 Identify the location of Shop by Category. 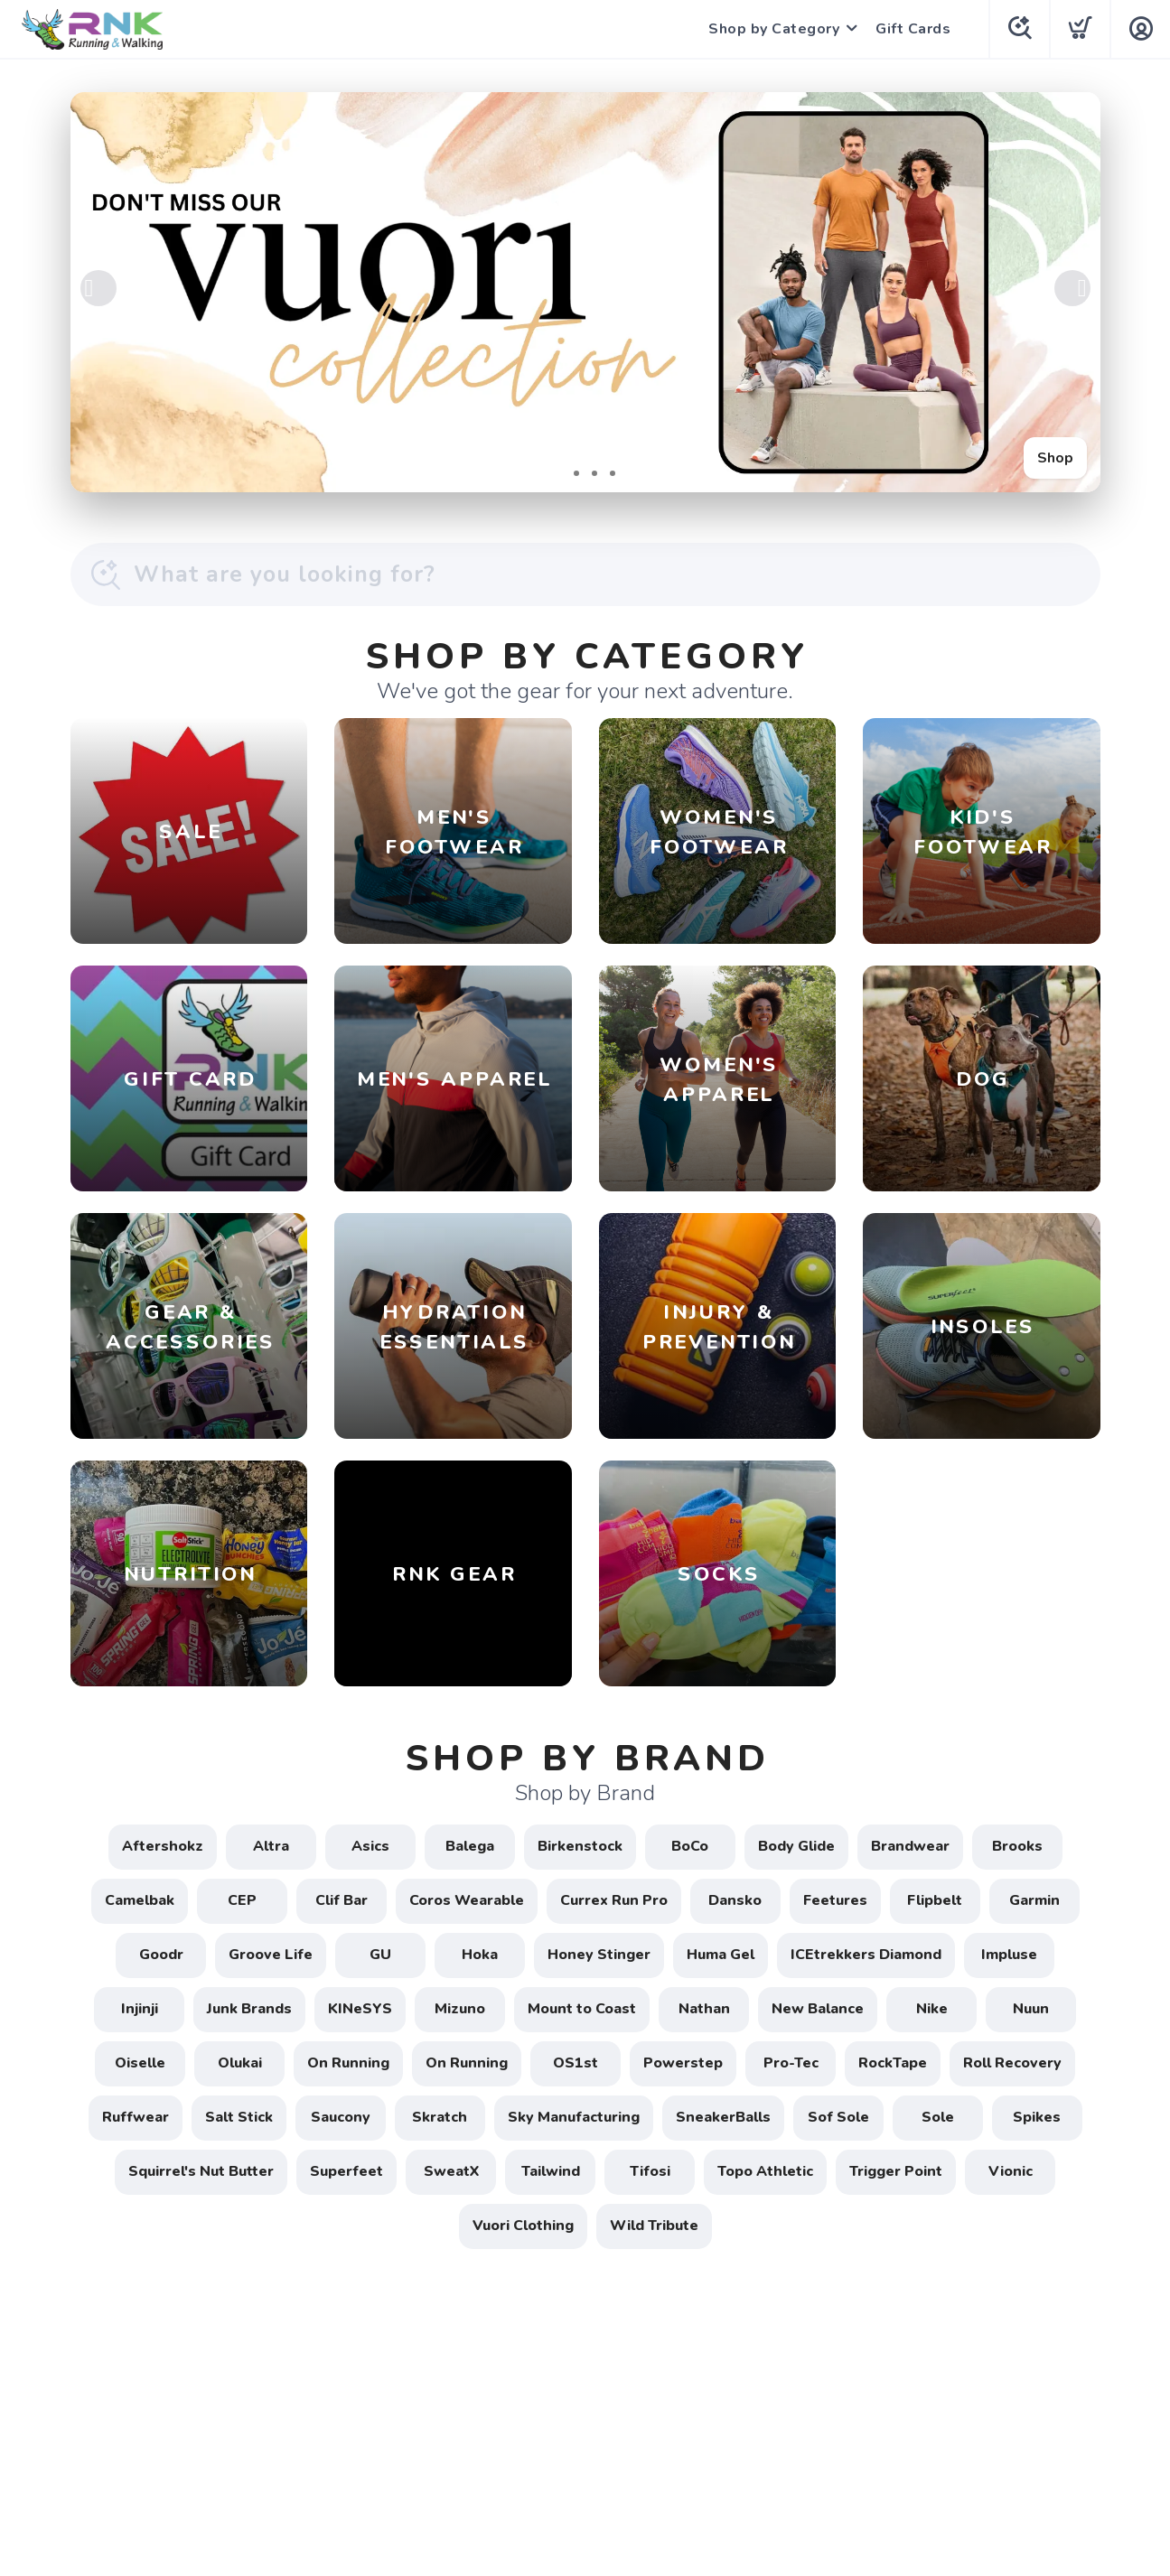
(773, 29).